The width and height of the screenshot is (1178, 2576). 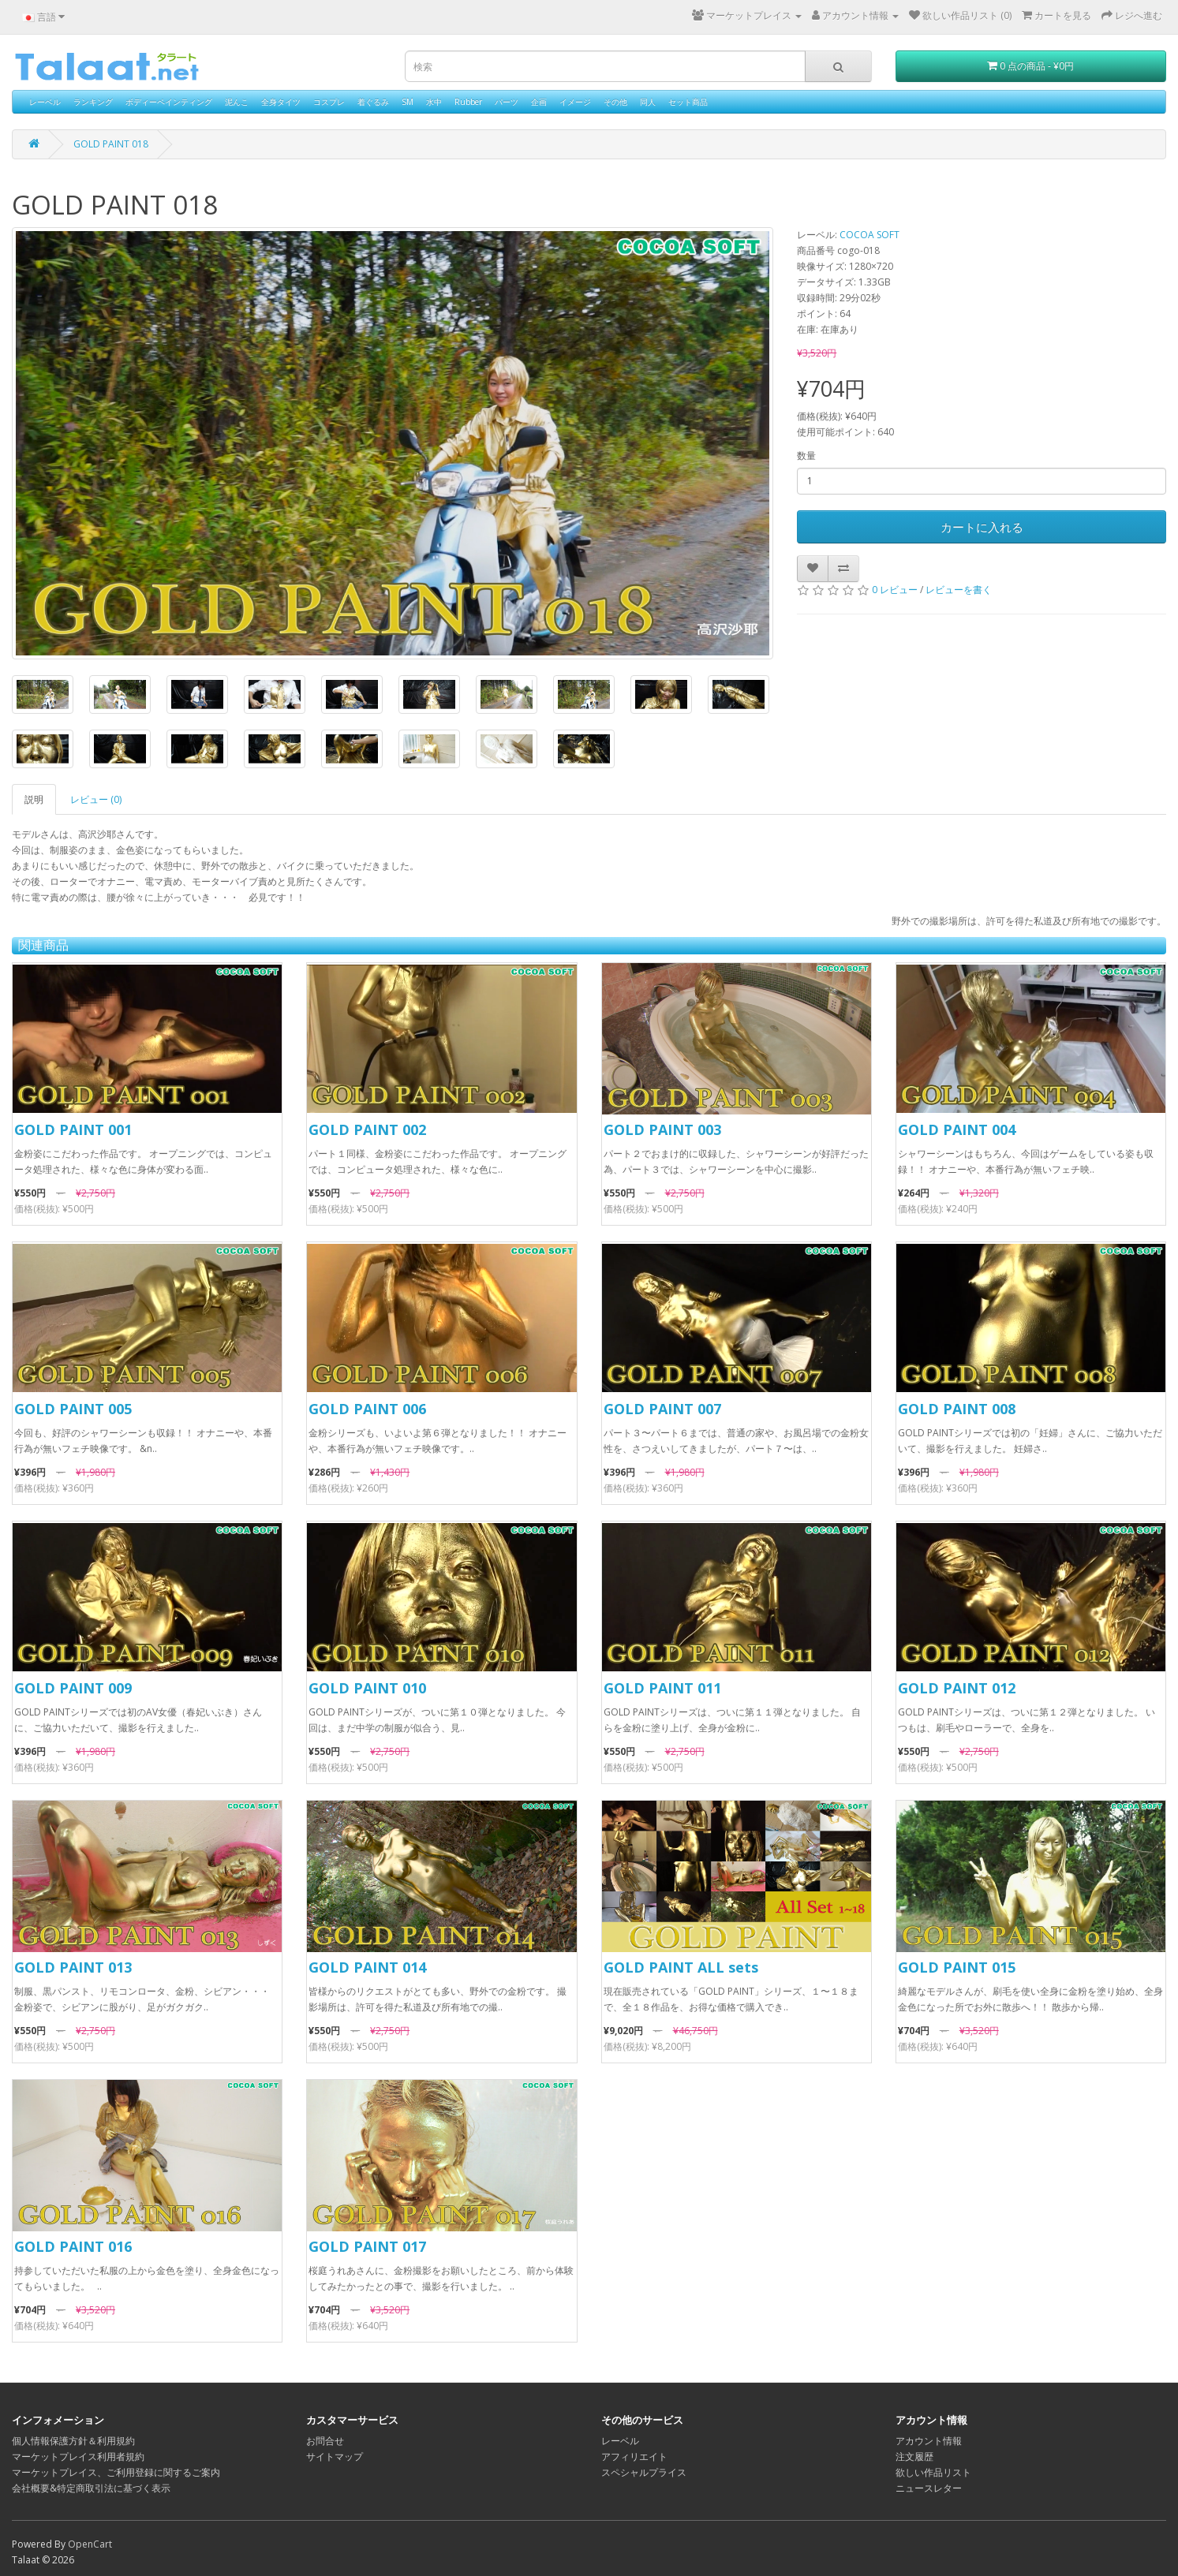 I want to click on 数量, so click(x=806, y=455).